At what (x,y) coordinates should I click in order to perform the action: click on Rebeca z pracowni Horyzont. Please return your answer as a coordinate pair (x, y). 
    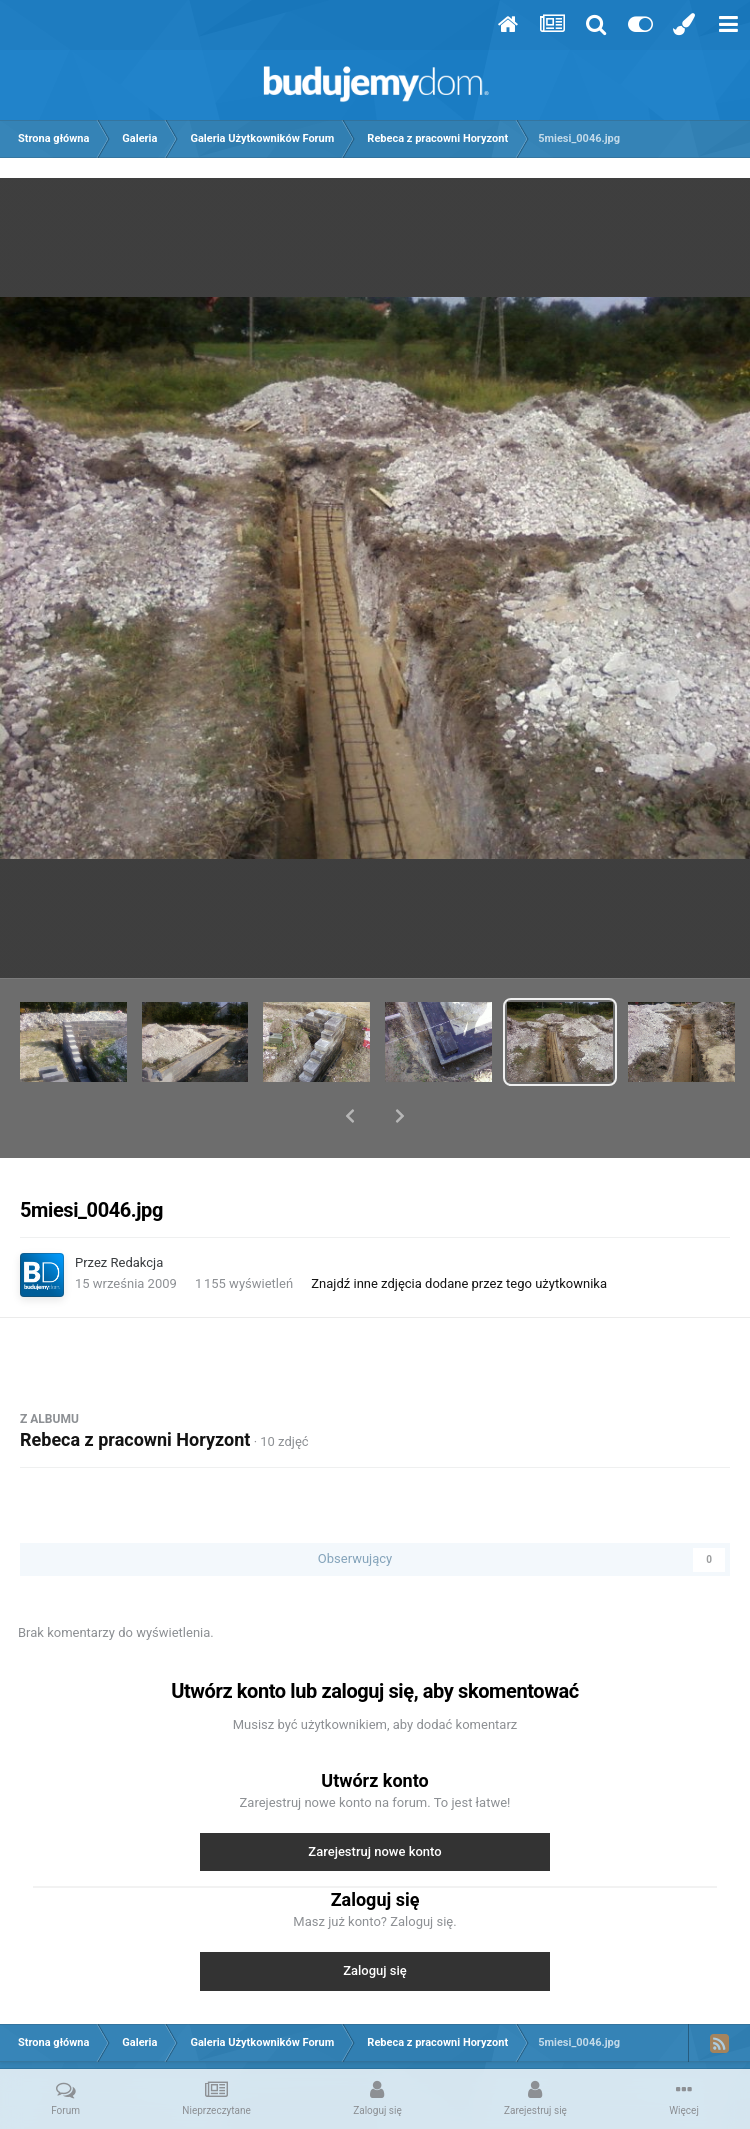
    Looking at the image, I should click on (135, 1387).